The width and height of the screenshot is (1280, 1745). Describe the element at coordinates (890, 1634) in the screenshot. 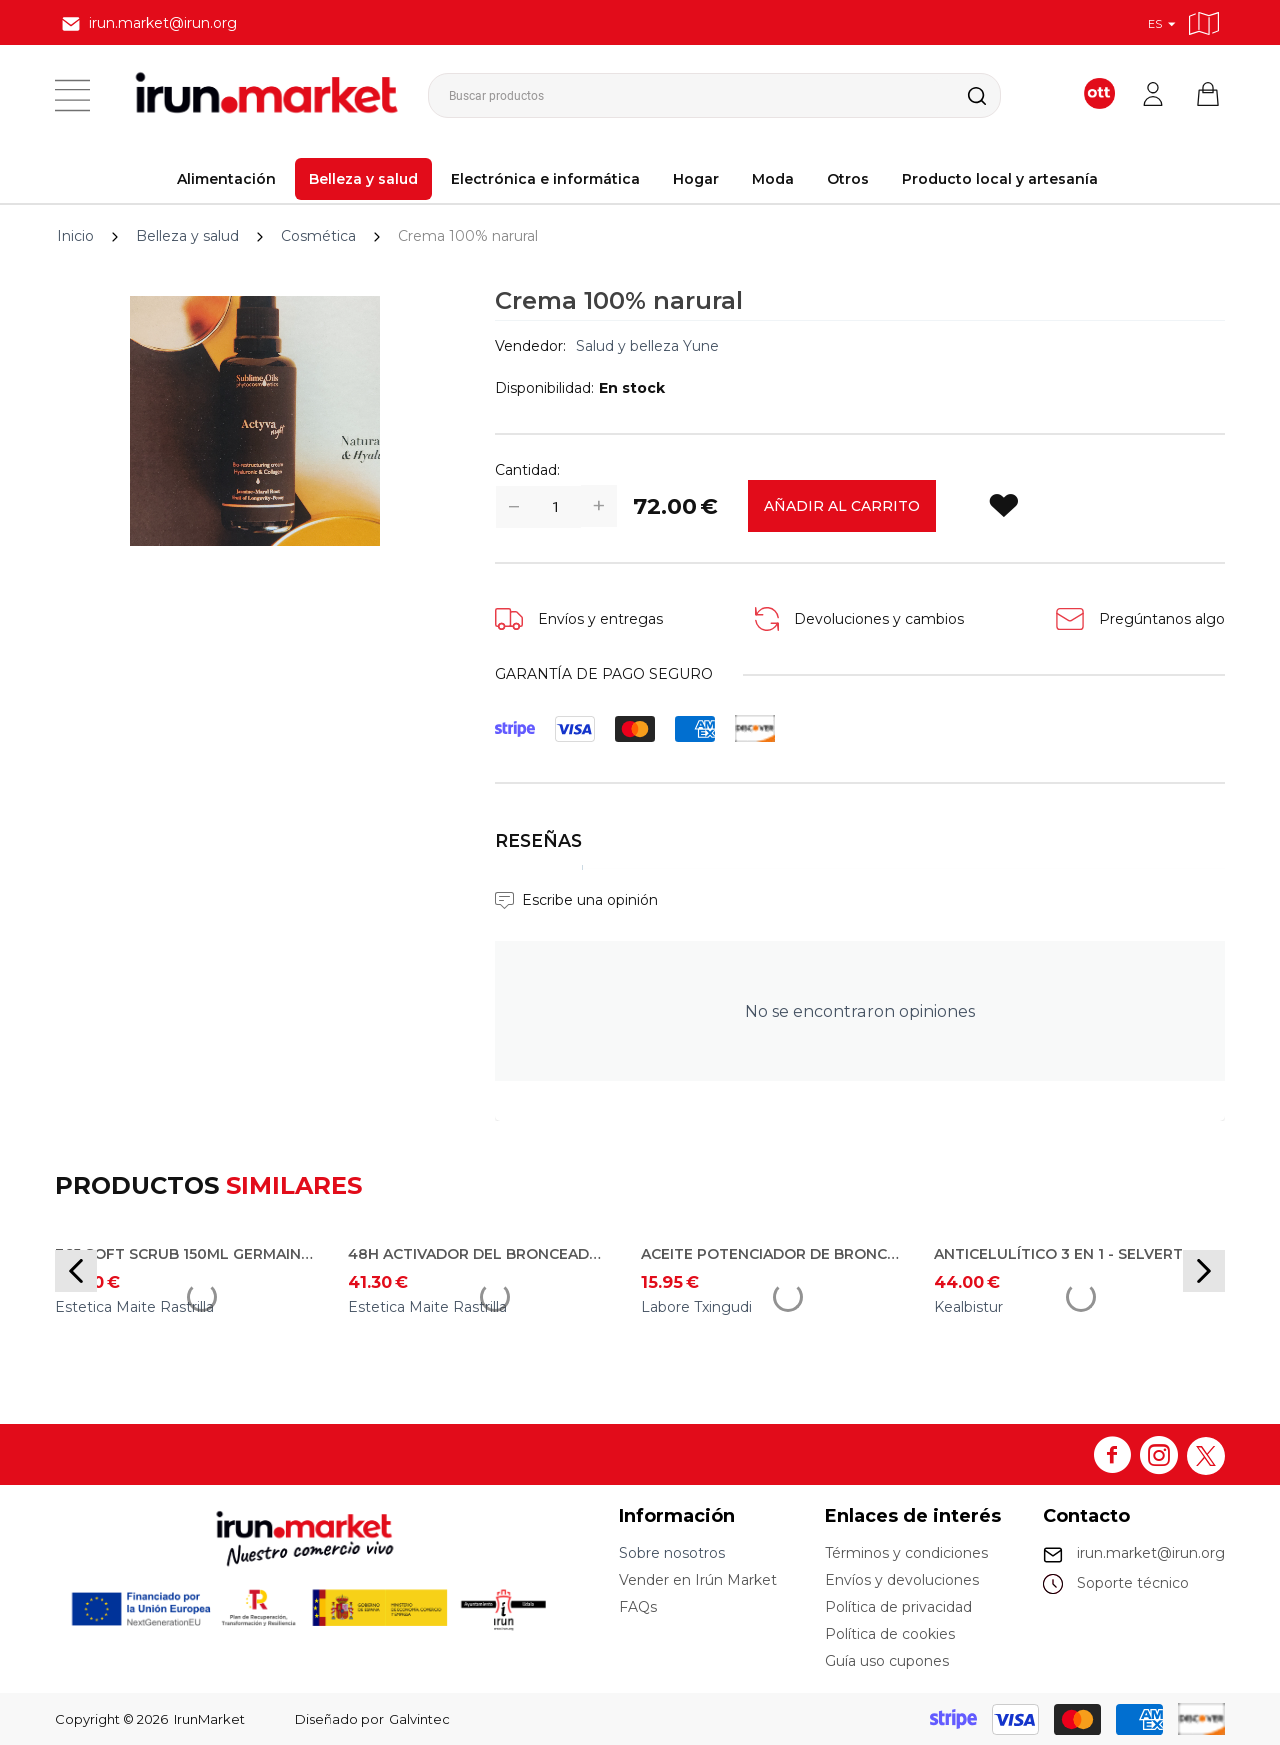

I see `Política de cookies` at that location.